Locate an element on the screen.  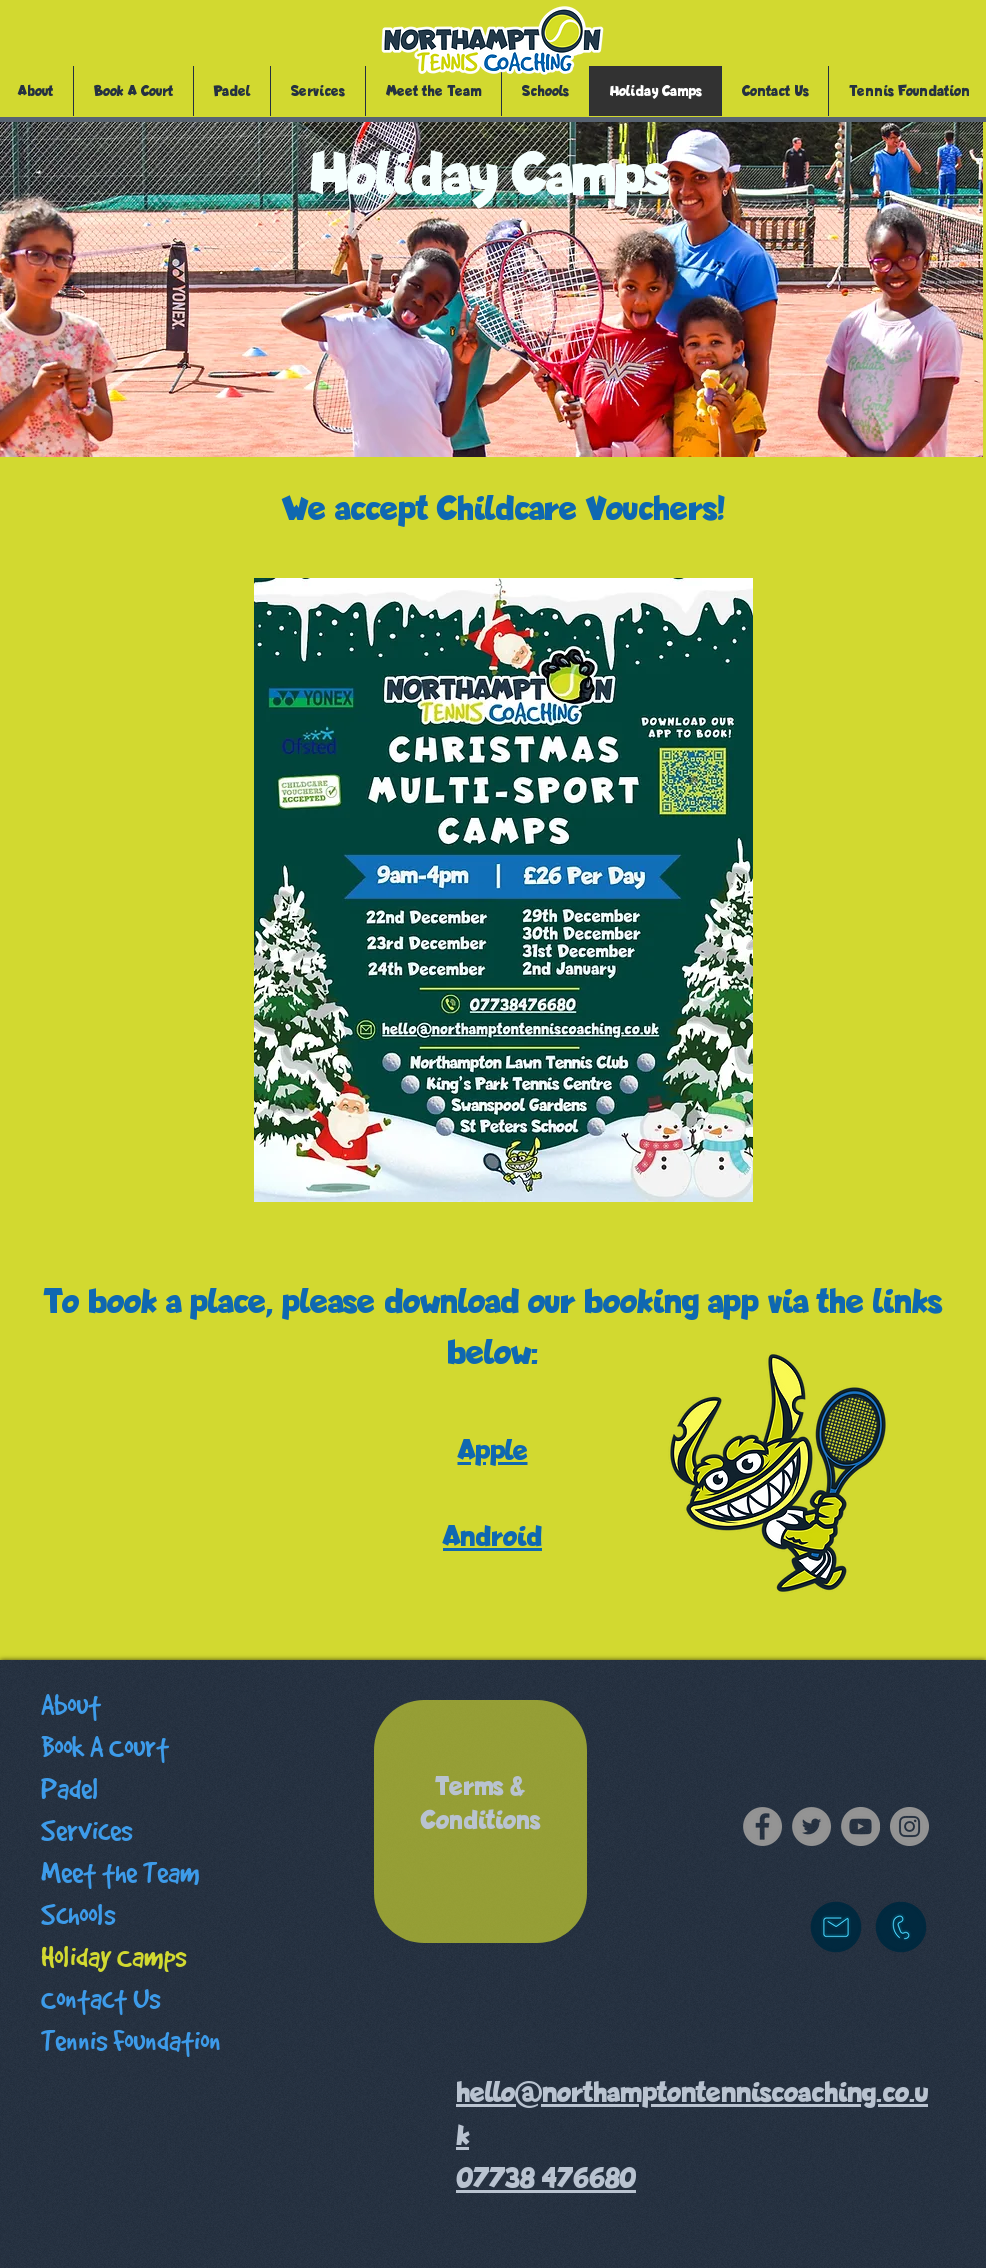
Schools is located at coordinates (78, 1915).